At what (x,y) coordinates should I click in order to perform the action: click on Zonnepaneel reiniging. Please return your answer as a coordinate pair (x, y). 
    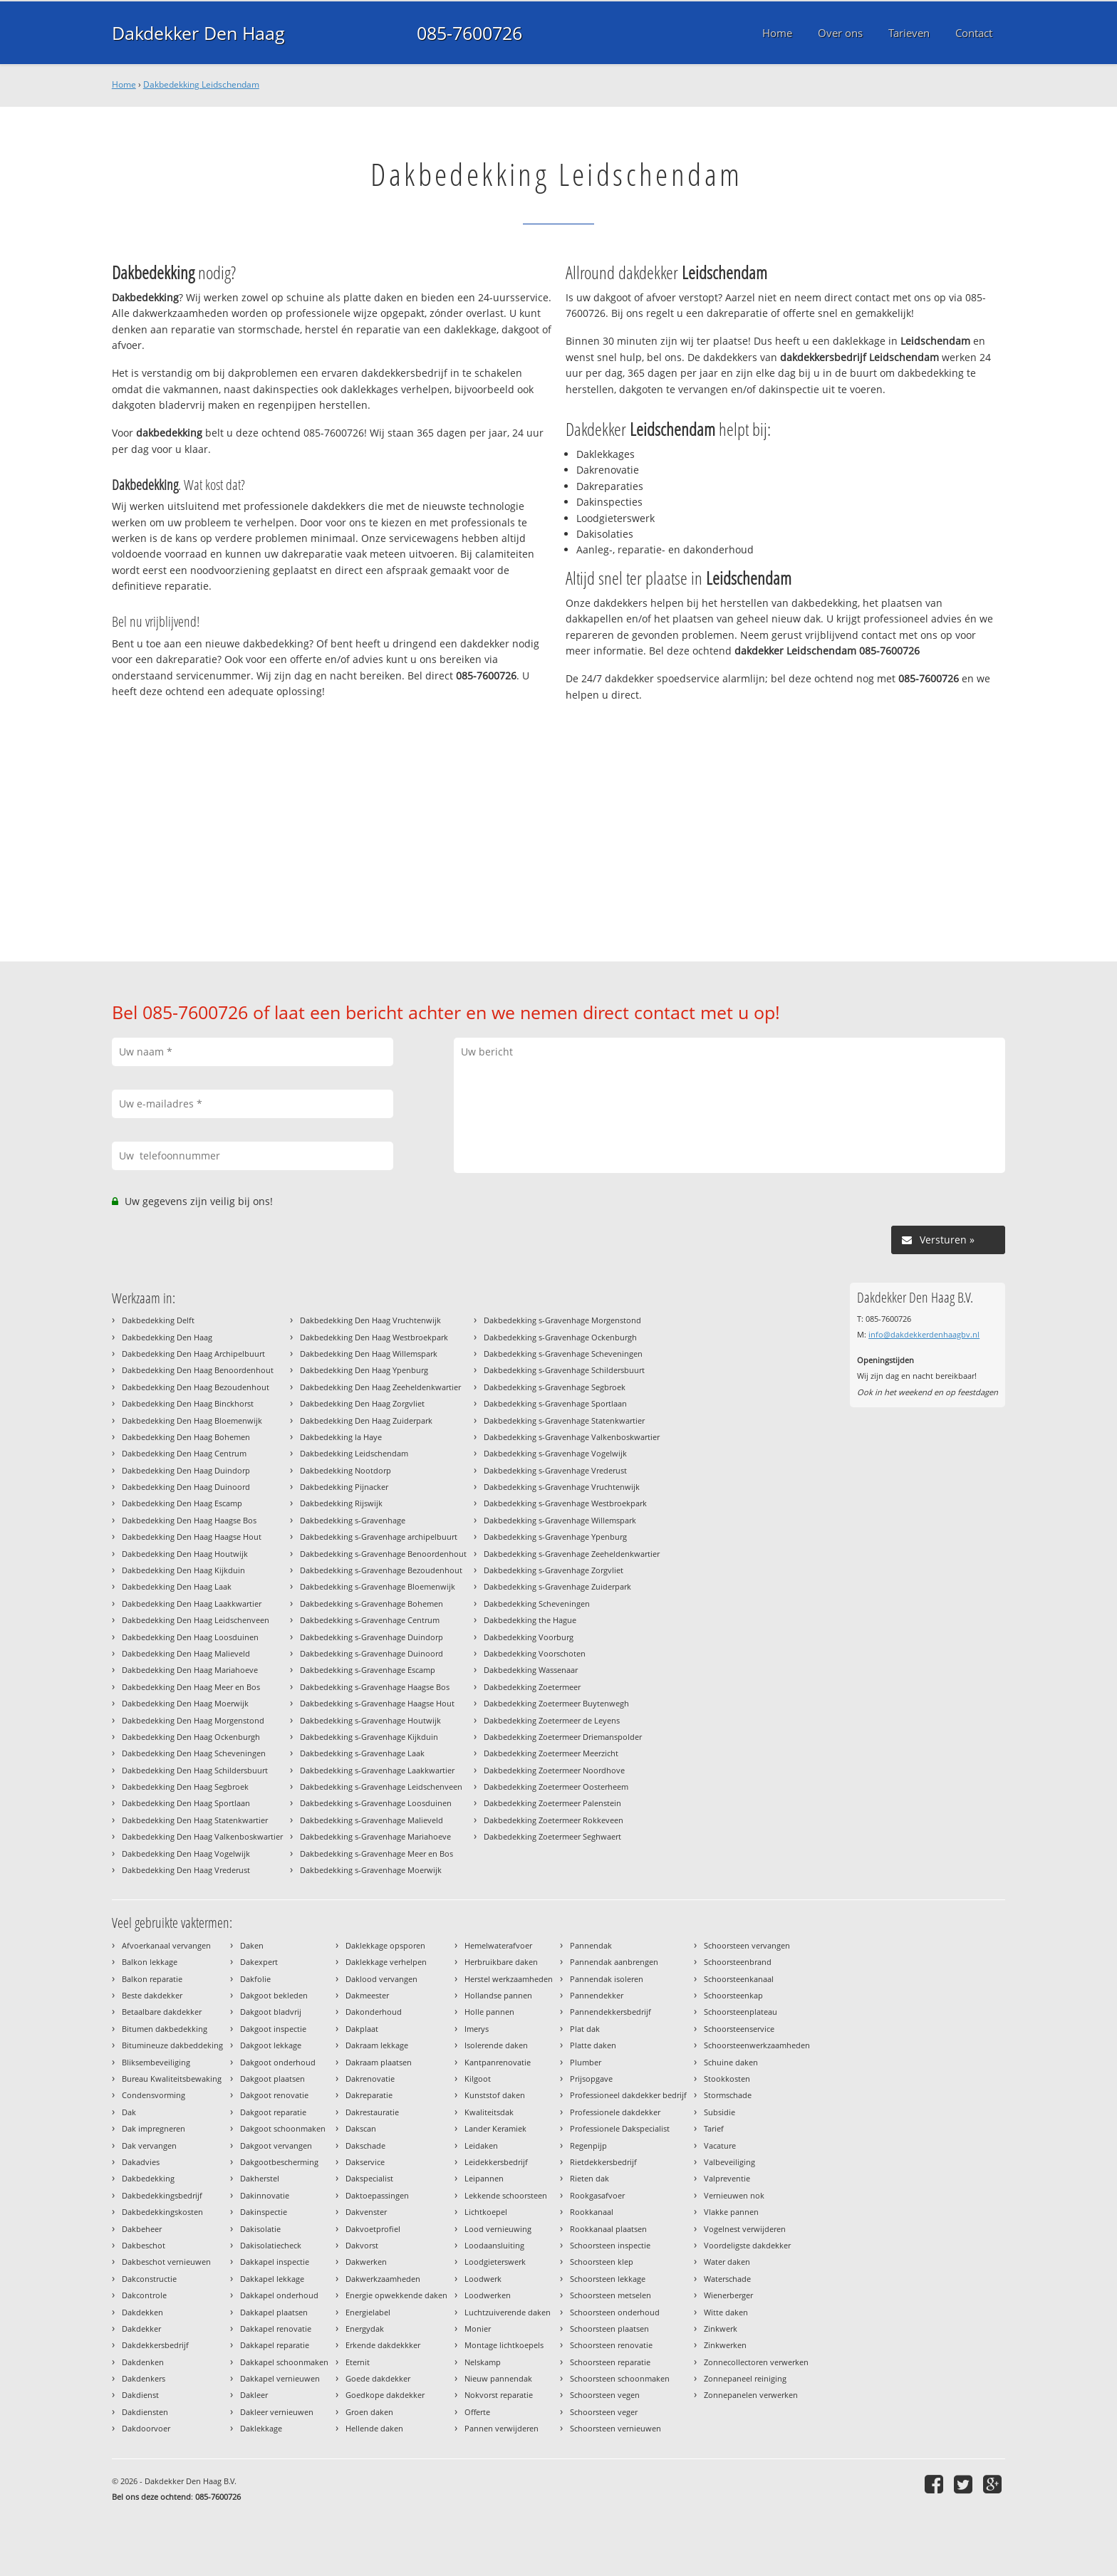
    Looking at the image, I should click on (745, 2378).